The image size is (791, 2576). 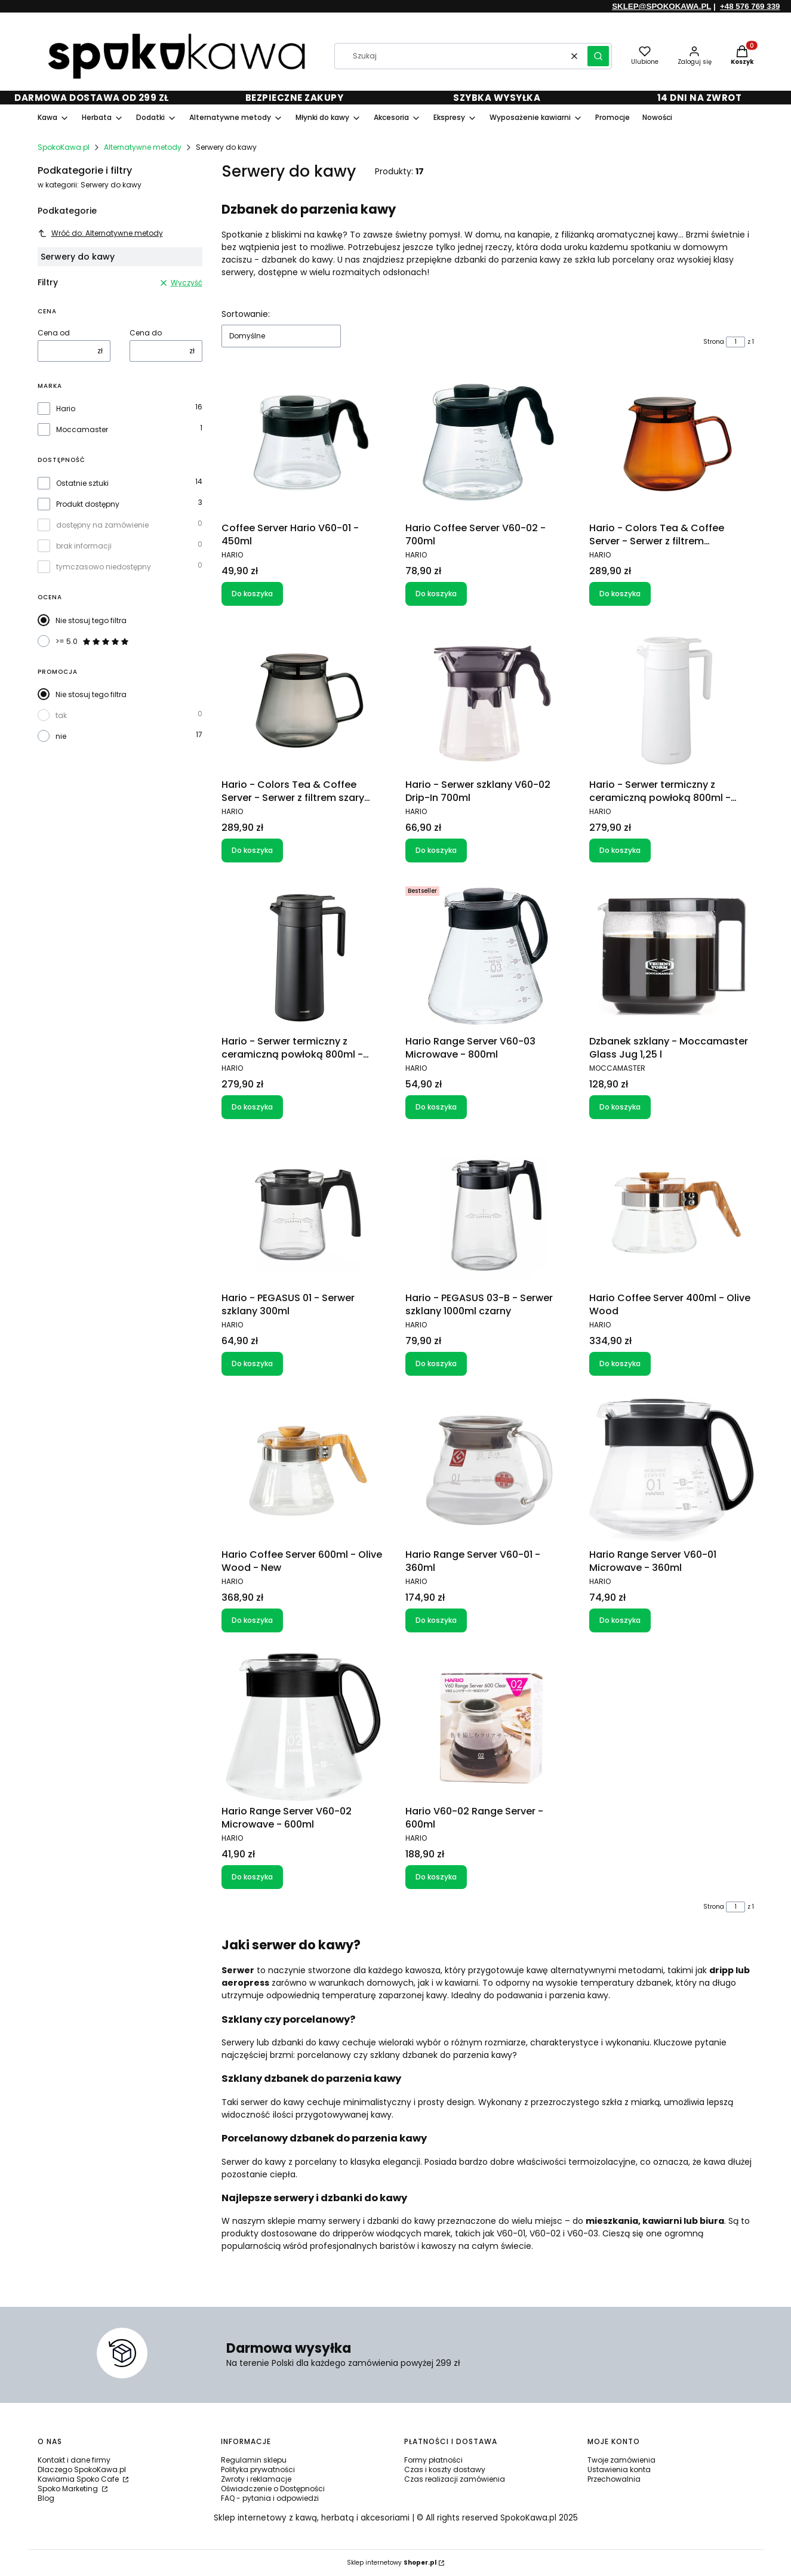 What do you see at coordinates (65, 409) in the screenshot?
I see `Hario` at bounding box center [65, 409].